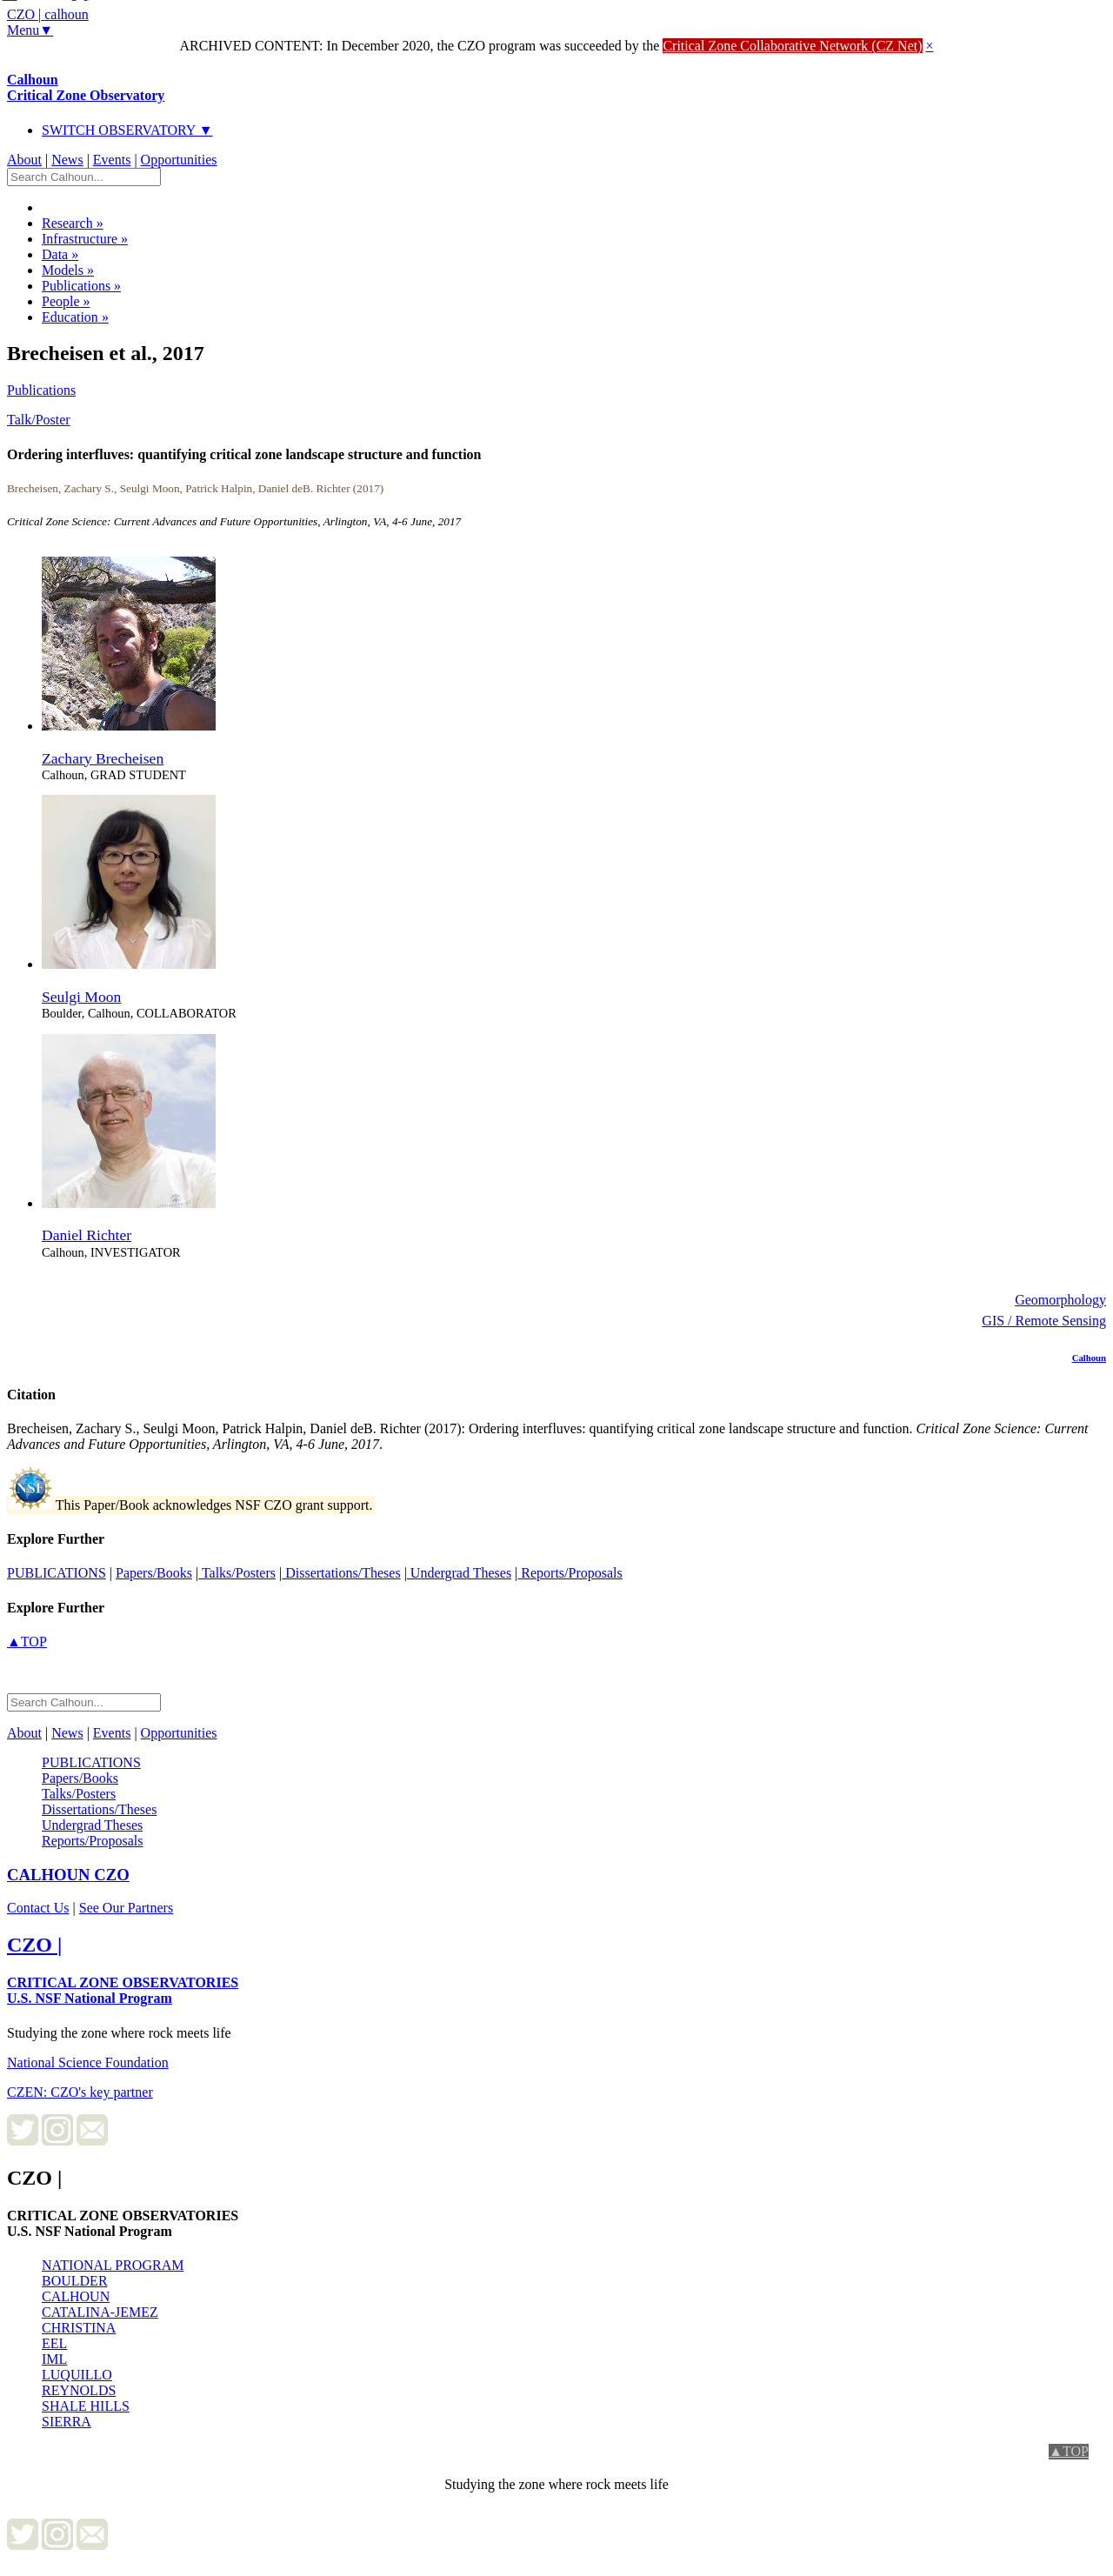 This screenshot has width=1113, height=2576. What do you see at coordinates (30, 30) in the screenshot?
I see `Menu▼` at bounding box center [30, 30].